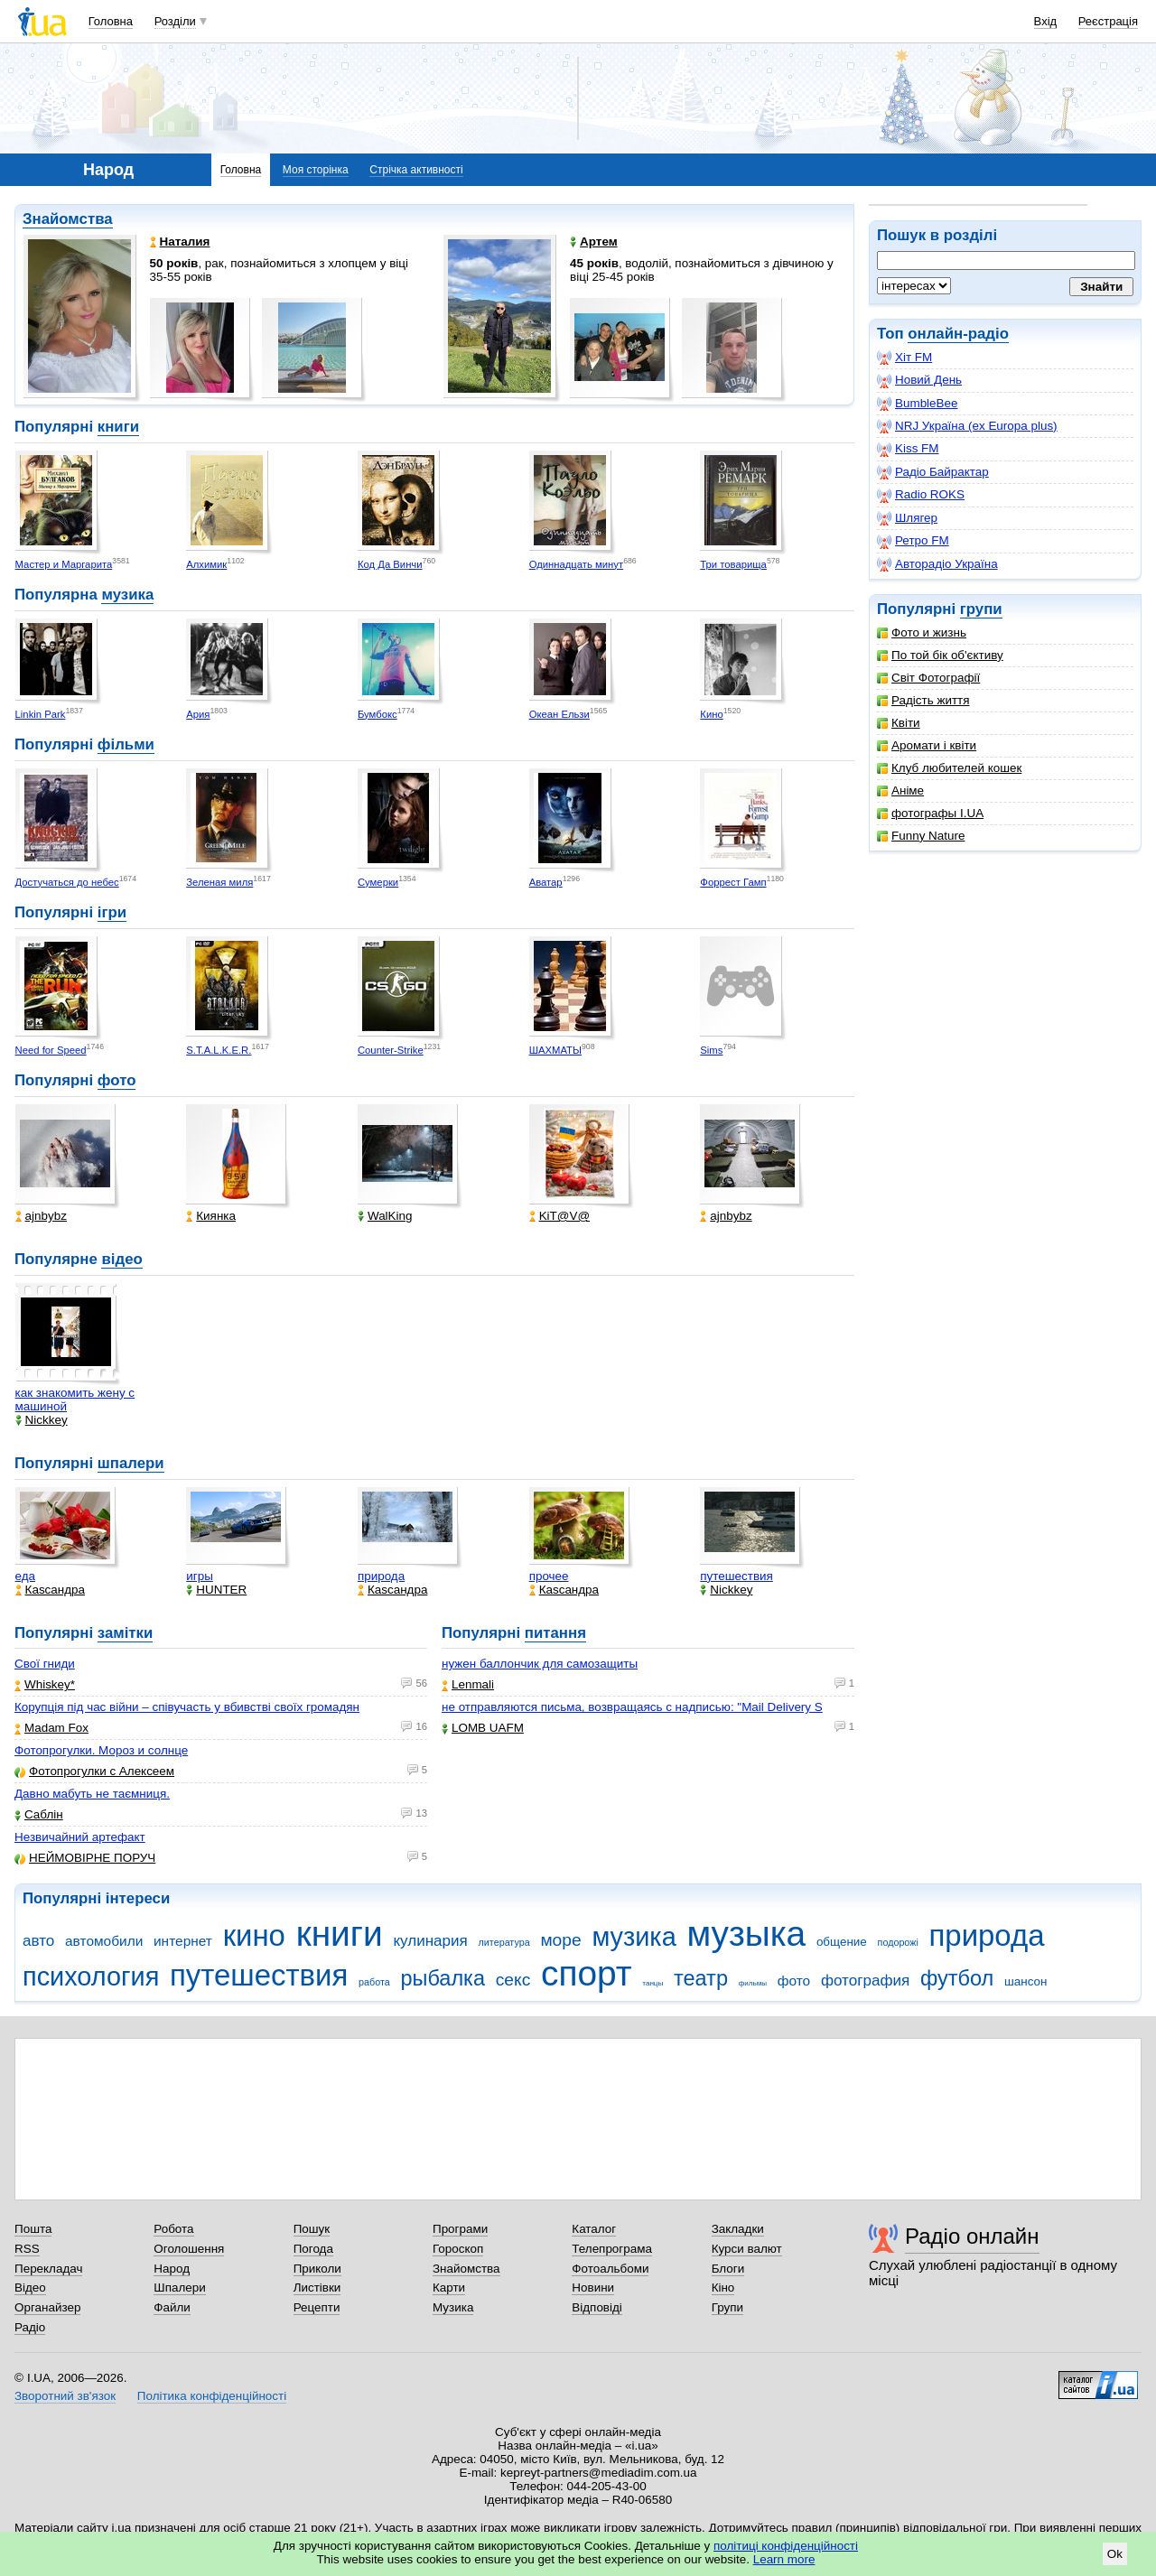 The height and width of the screenshot is (2576, 1156). I want to click on Закладки, so click(738, 2229).